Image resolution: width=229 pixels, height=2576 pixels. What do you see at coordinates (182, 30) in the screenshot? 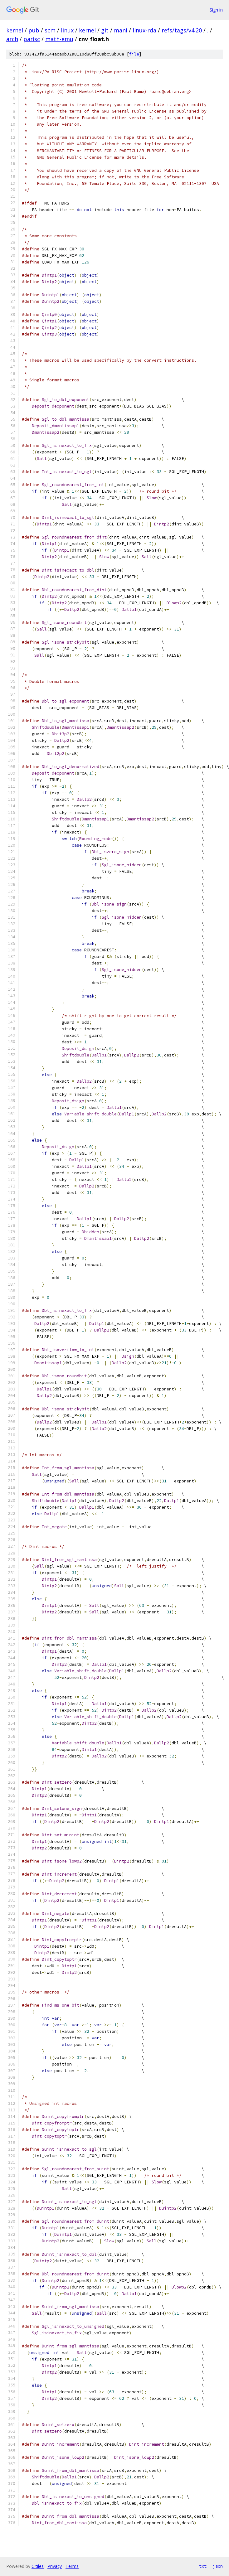
I see `refs/tags/v4.20` at bounding box center [182, 30].